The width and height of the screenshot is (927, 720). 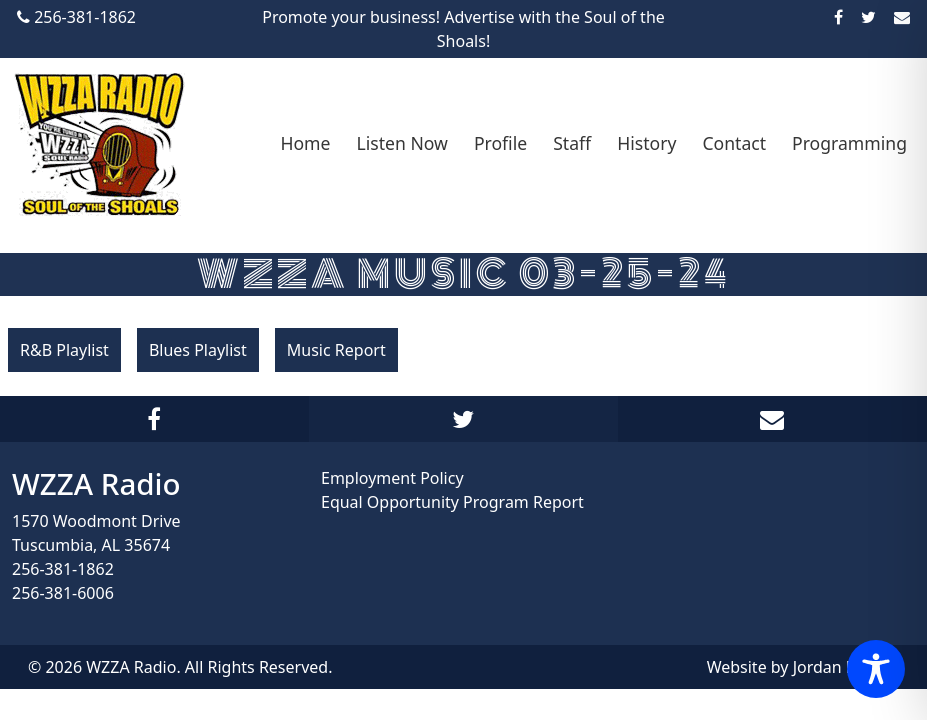 What do you see at coordinates (336, 350) in the screenshot?
I see `Music Report` at bounding box center [336, 350].